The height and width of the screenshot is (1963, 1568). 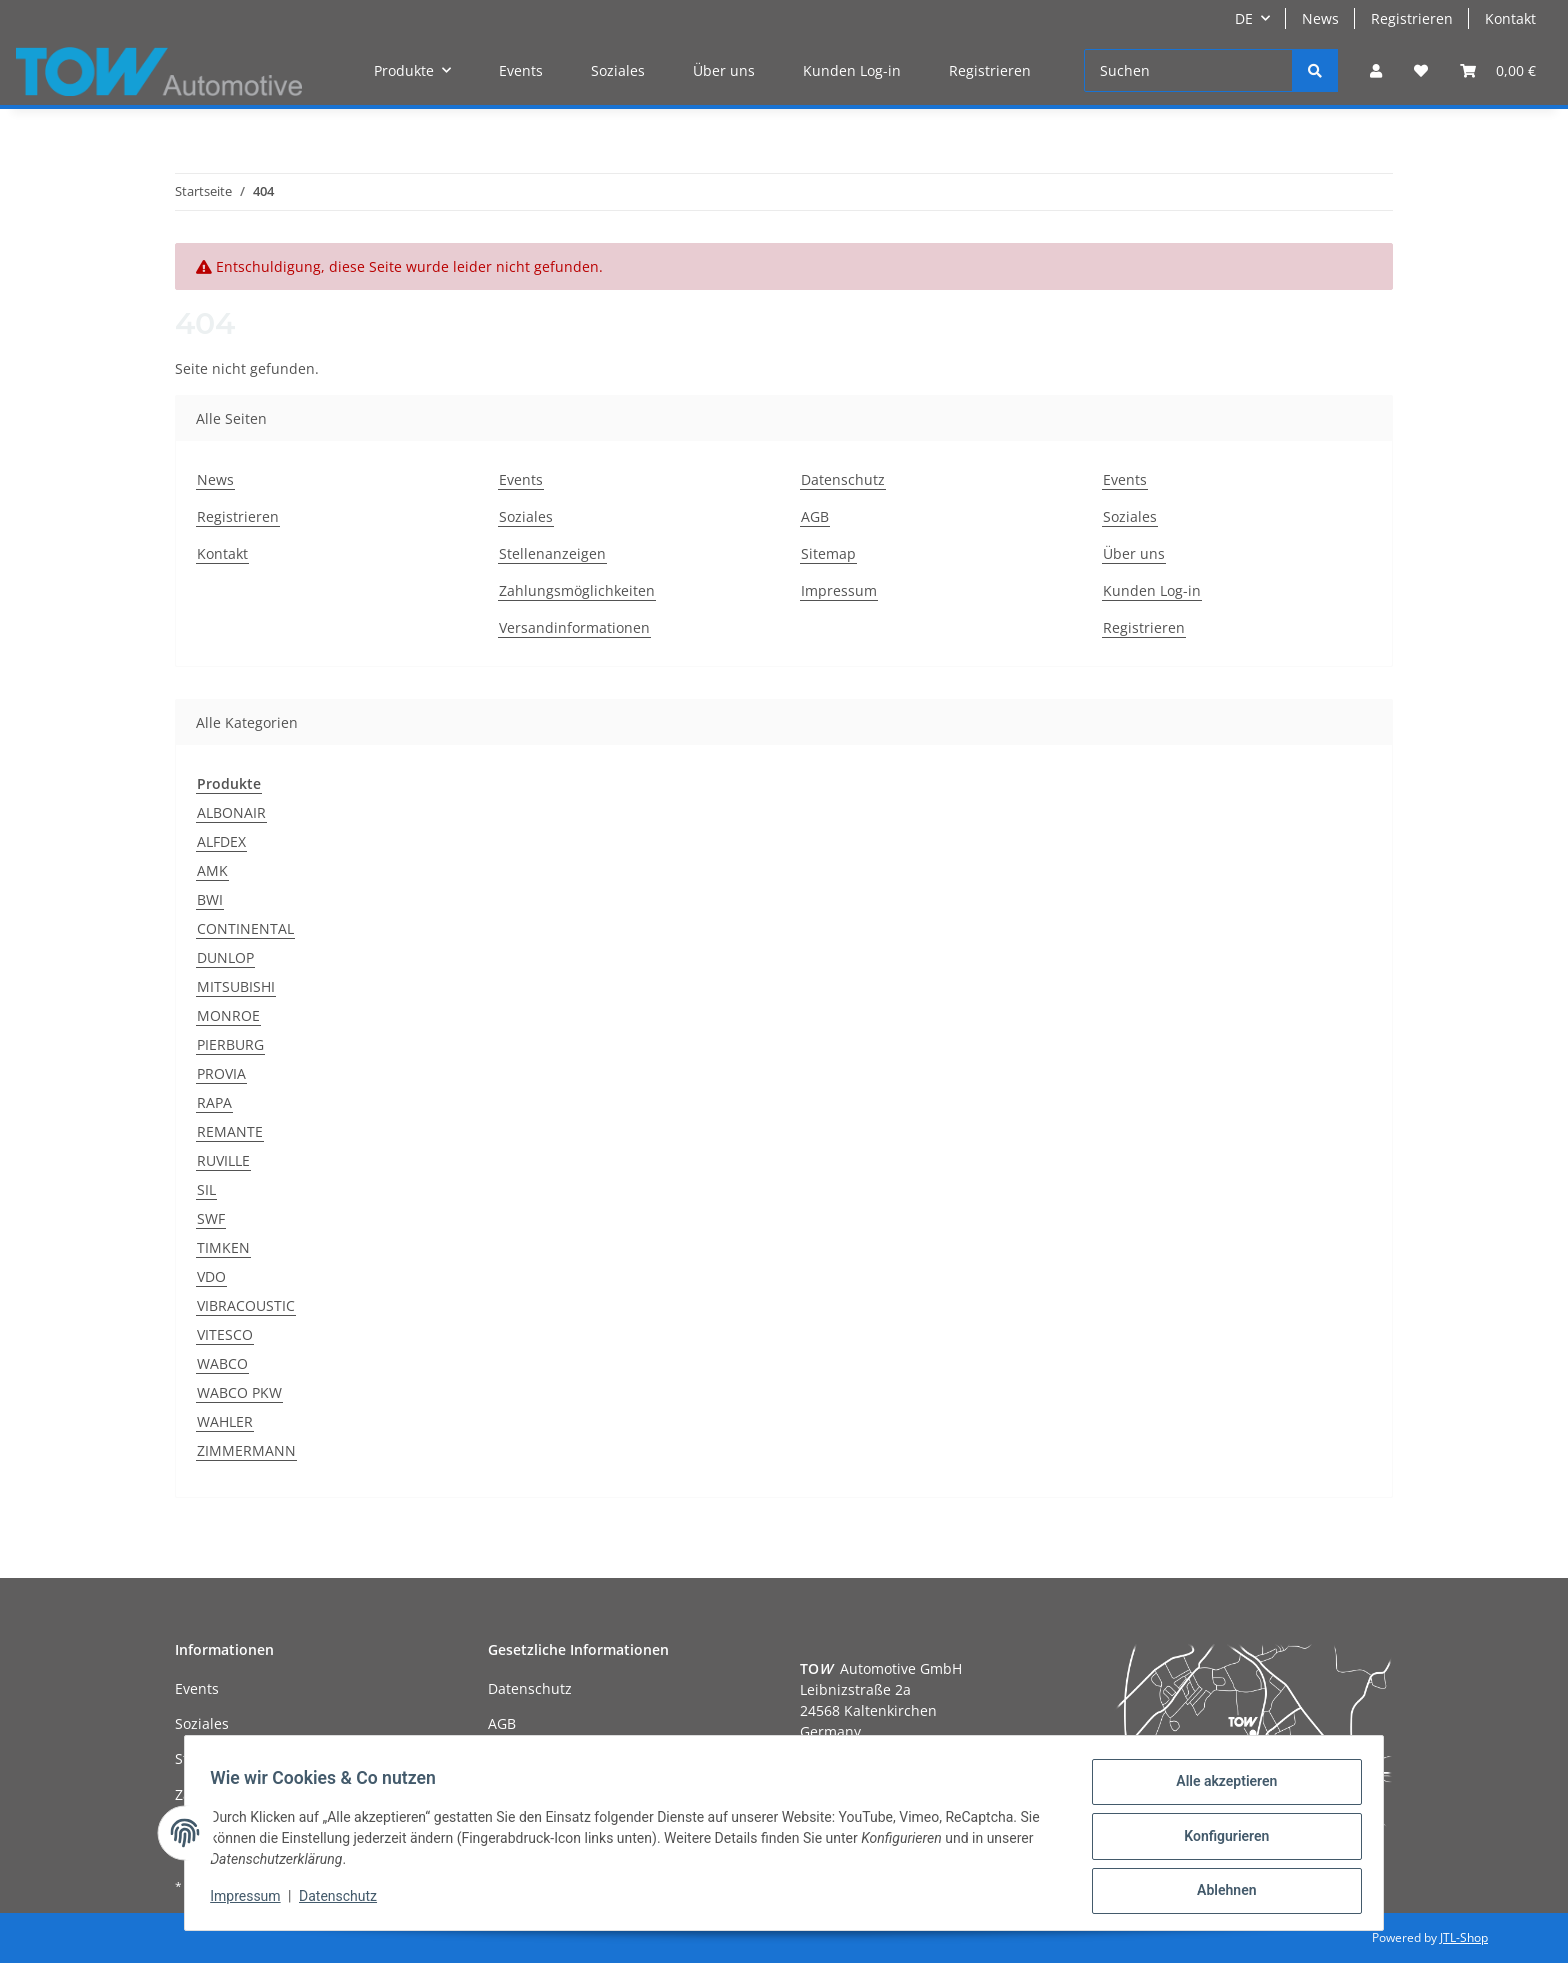 I want to click on VITESCO, so click(x=225, y=1334).